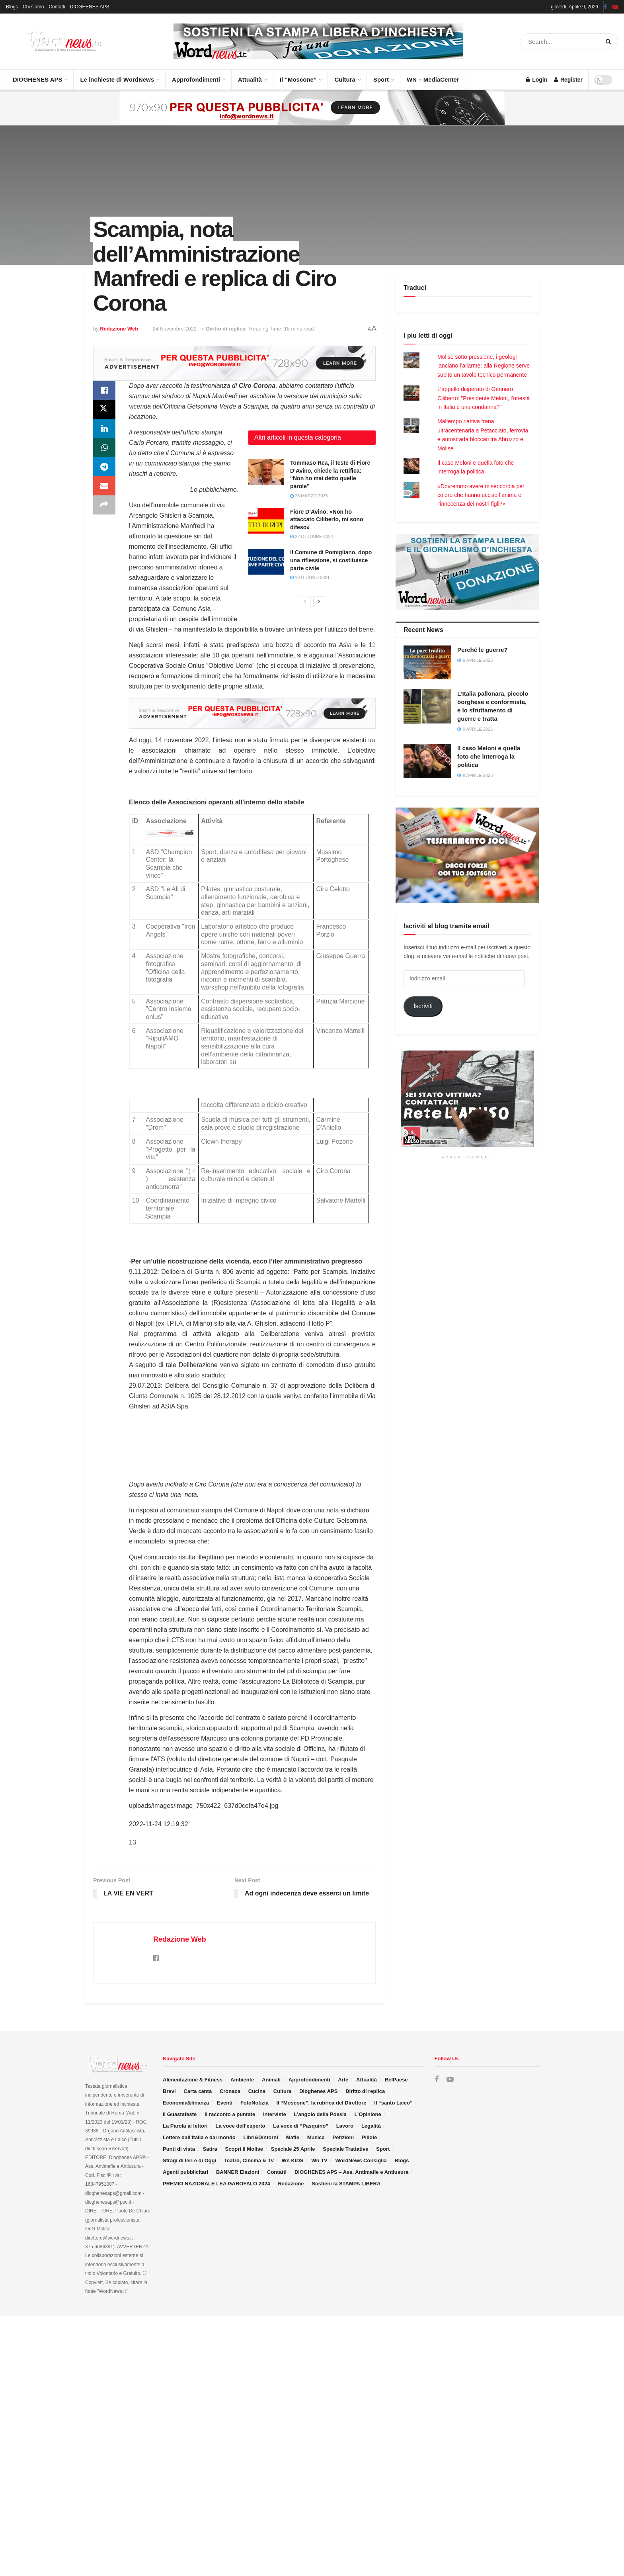  I want to click on Dioghenes APS, so click(318, 2091).